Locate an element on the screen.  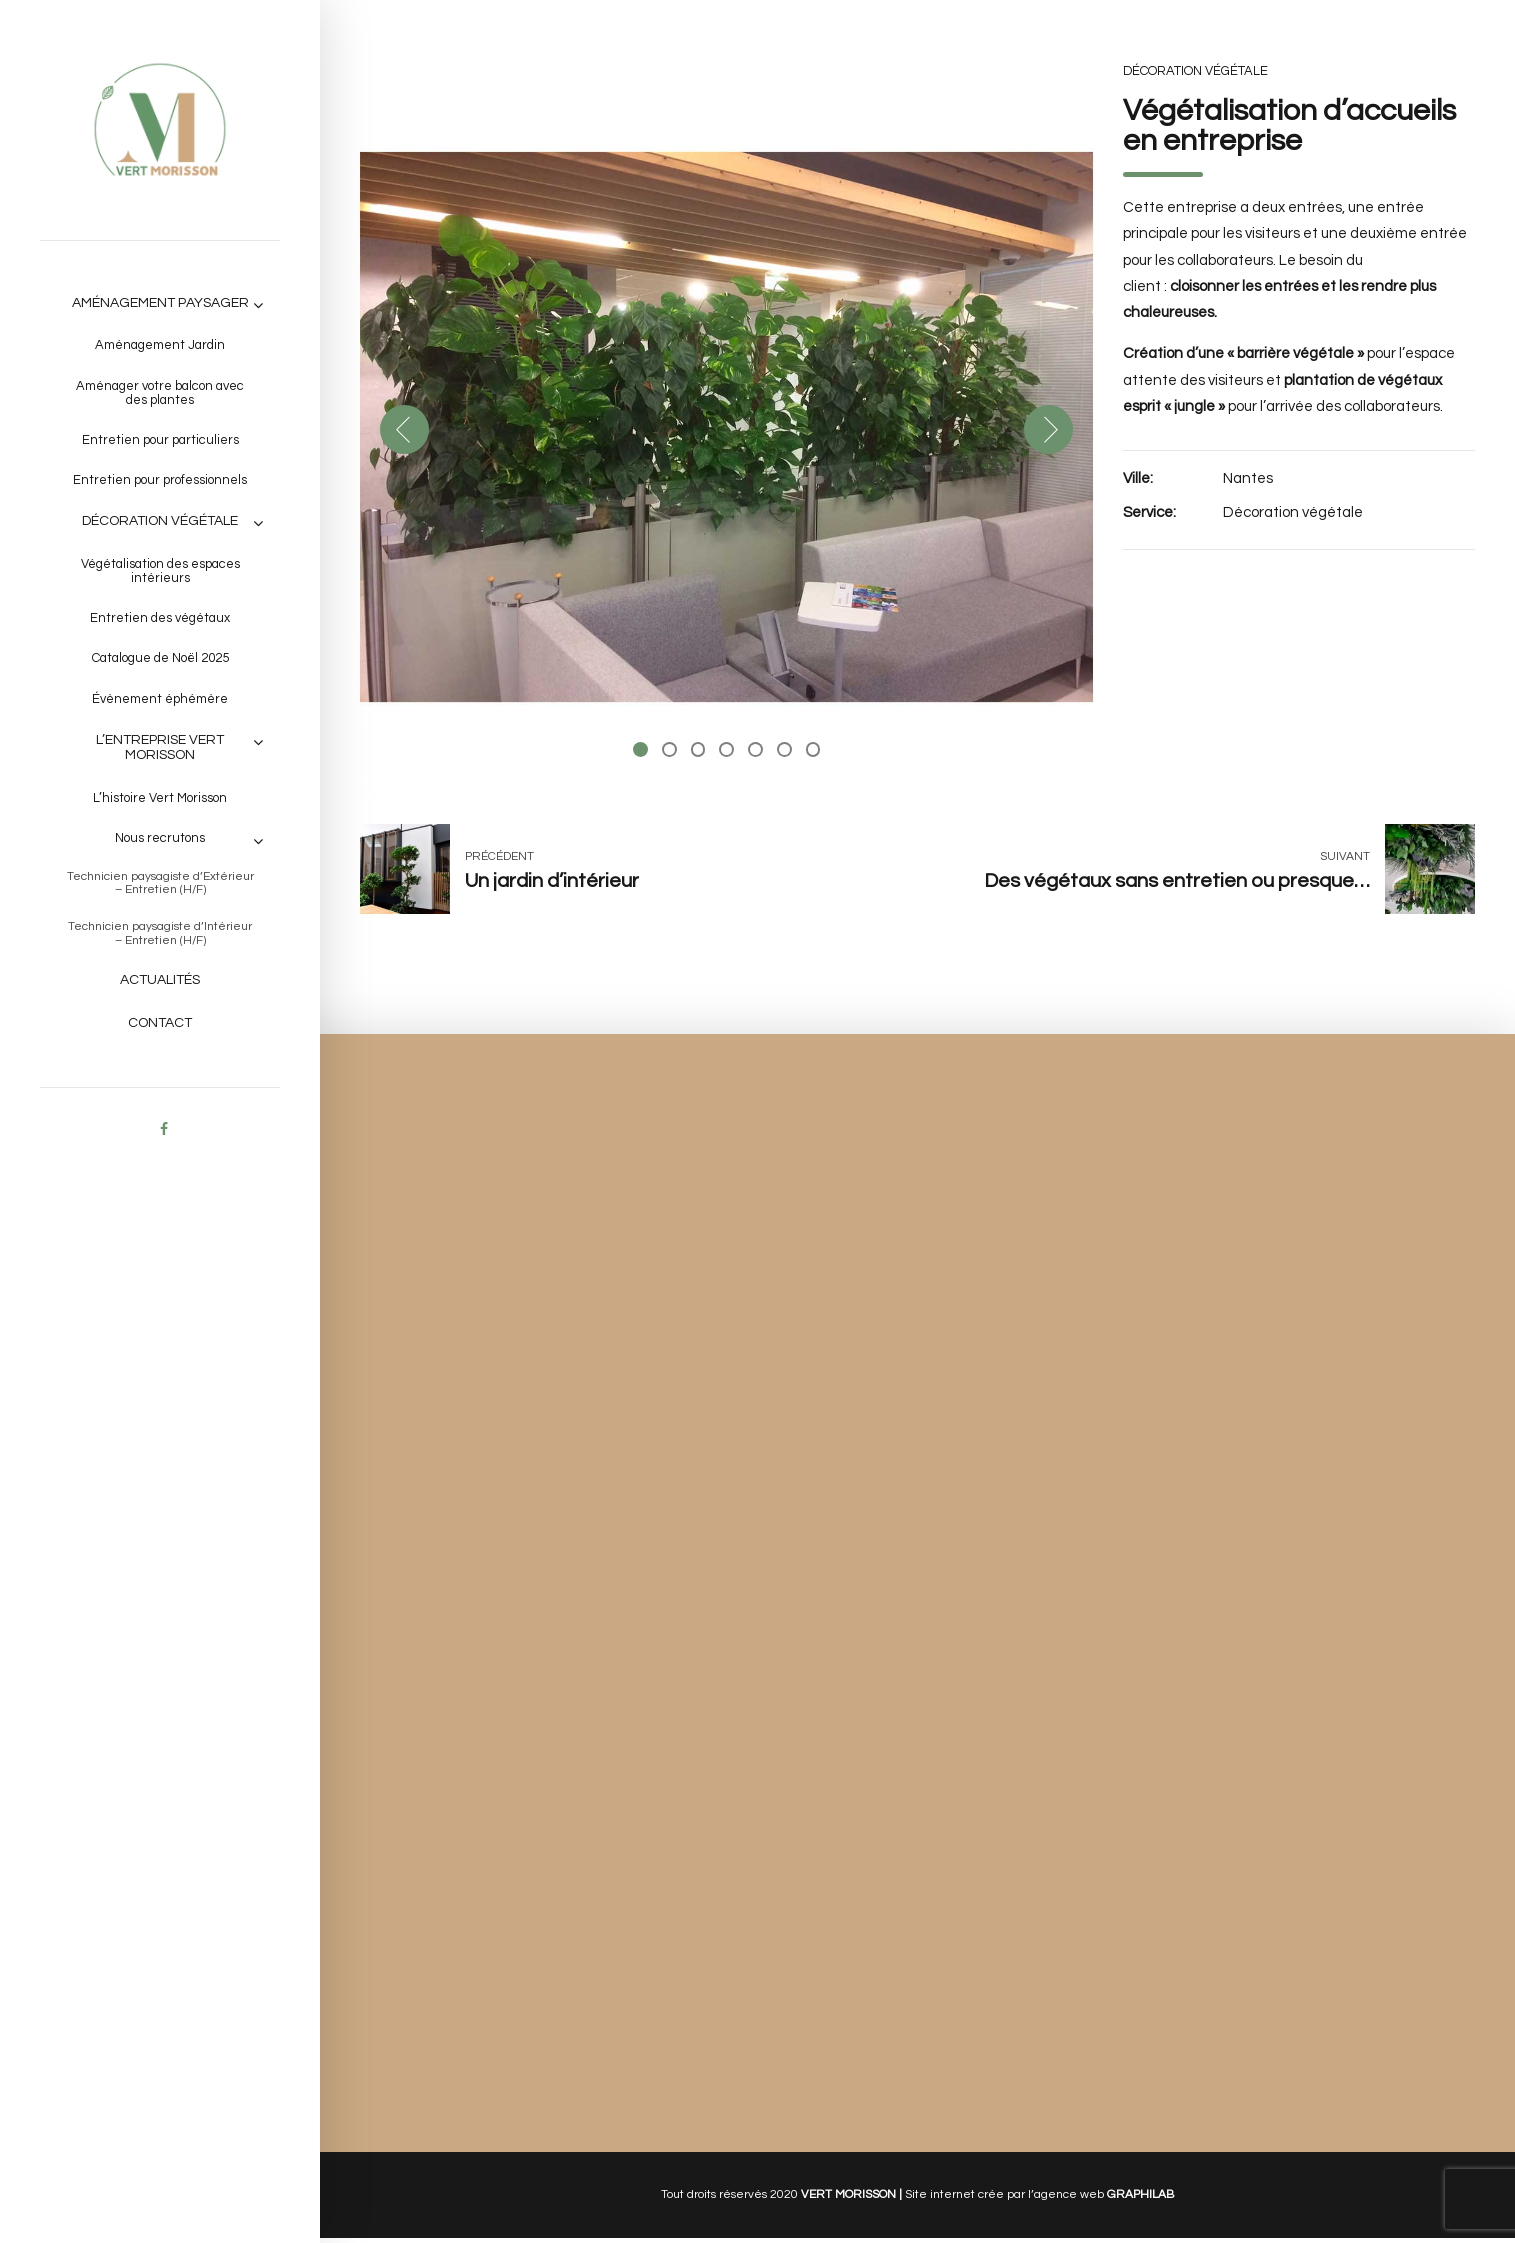
[tabpanel] is located at coordinates (727, 427).